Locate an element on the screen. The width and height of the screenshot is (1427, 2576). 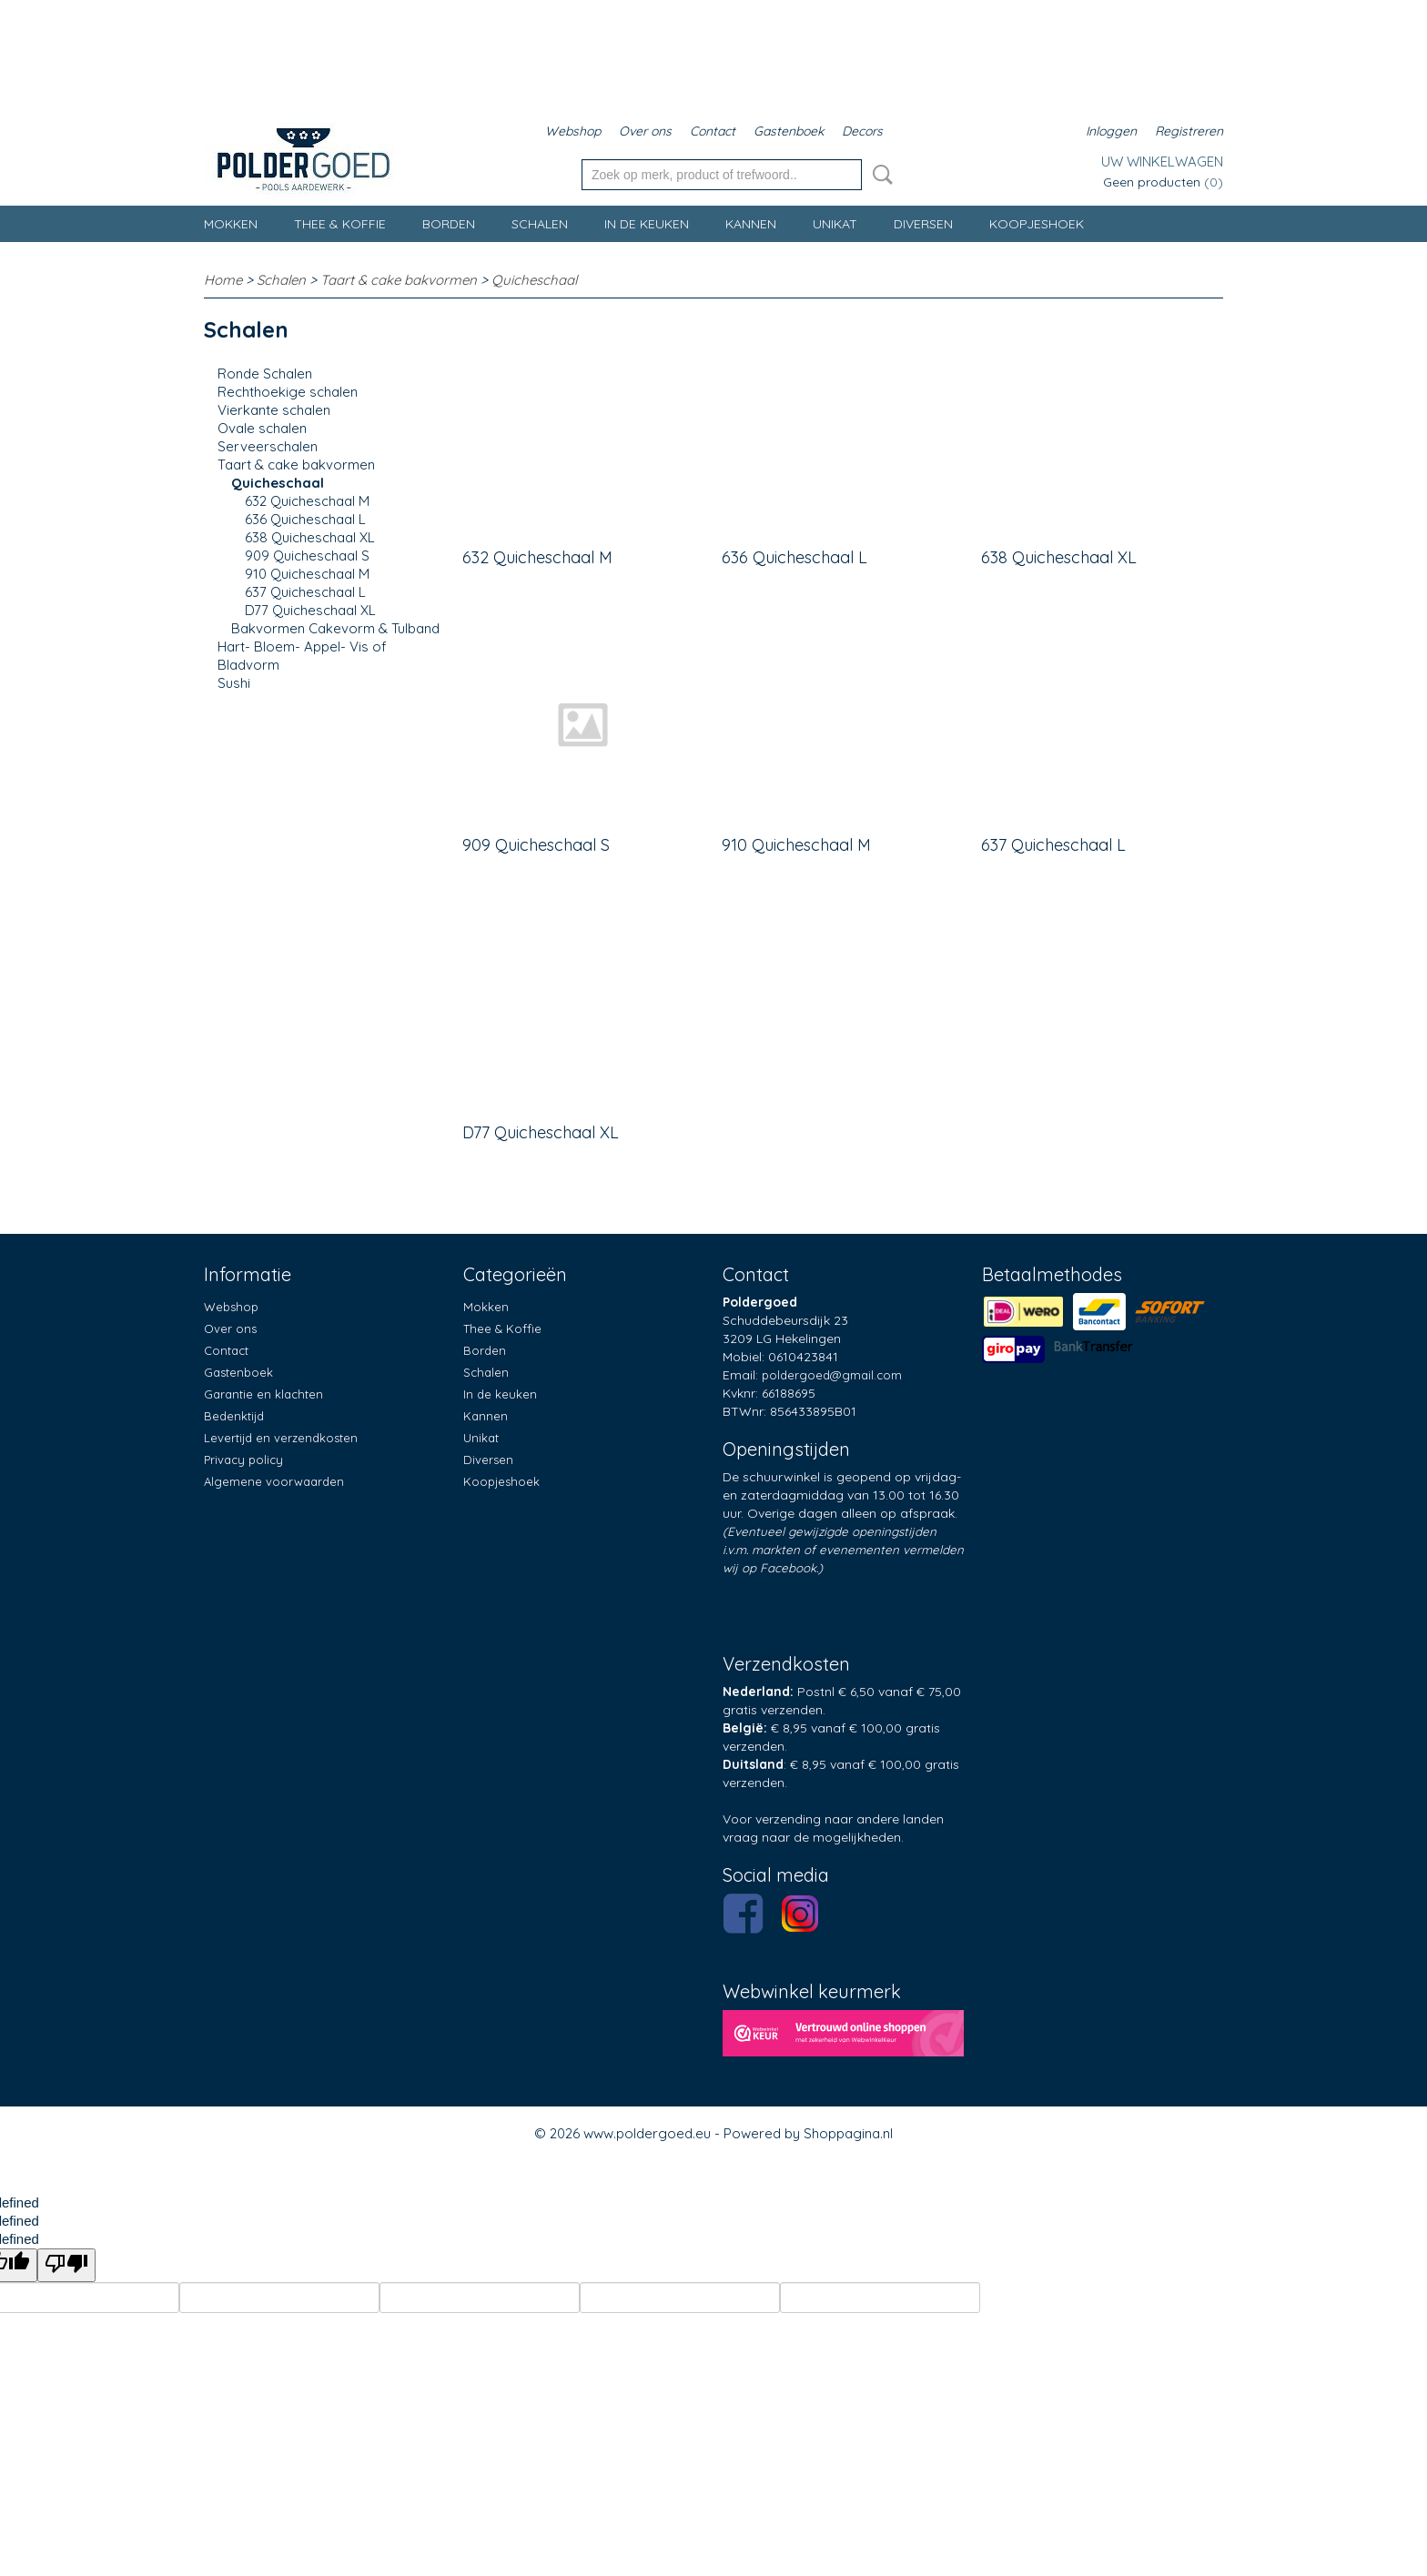
Sushi is located at coordinates (234, 683).